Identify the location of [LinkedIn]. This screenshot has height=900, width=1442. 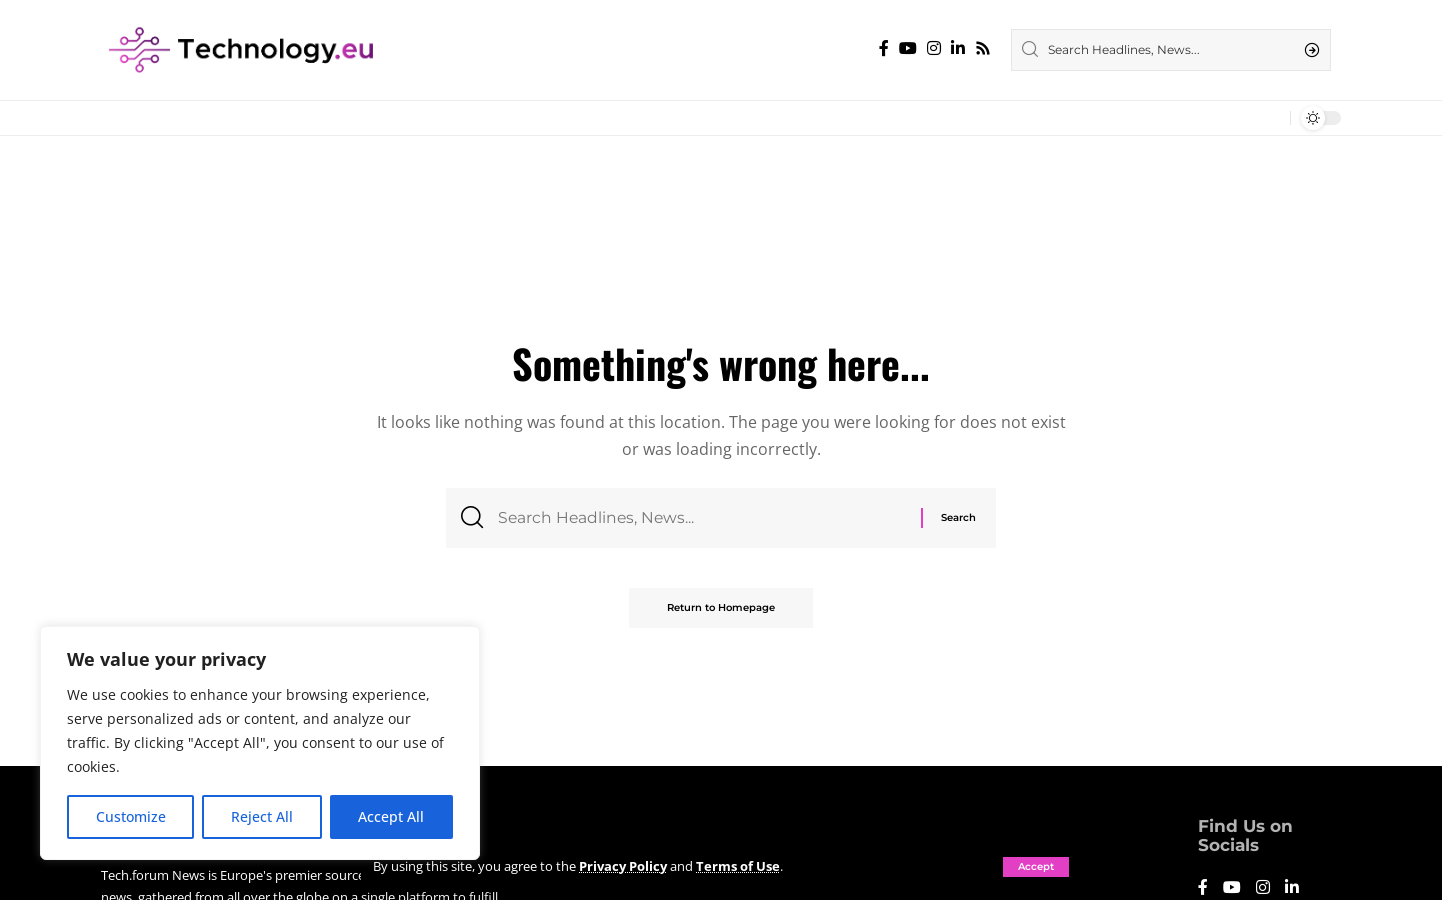
(958, 48).